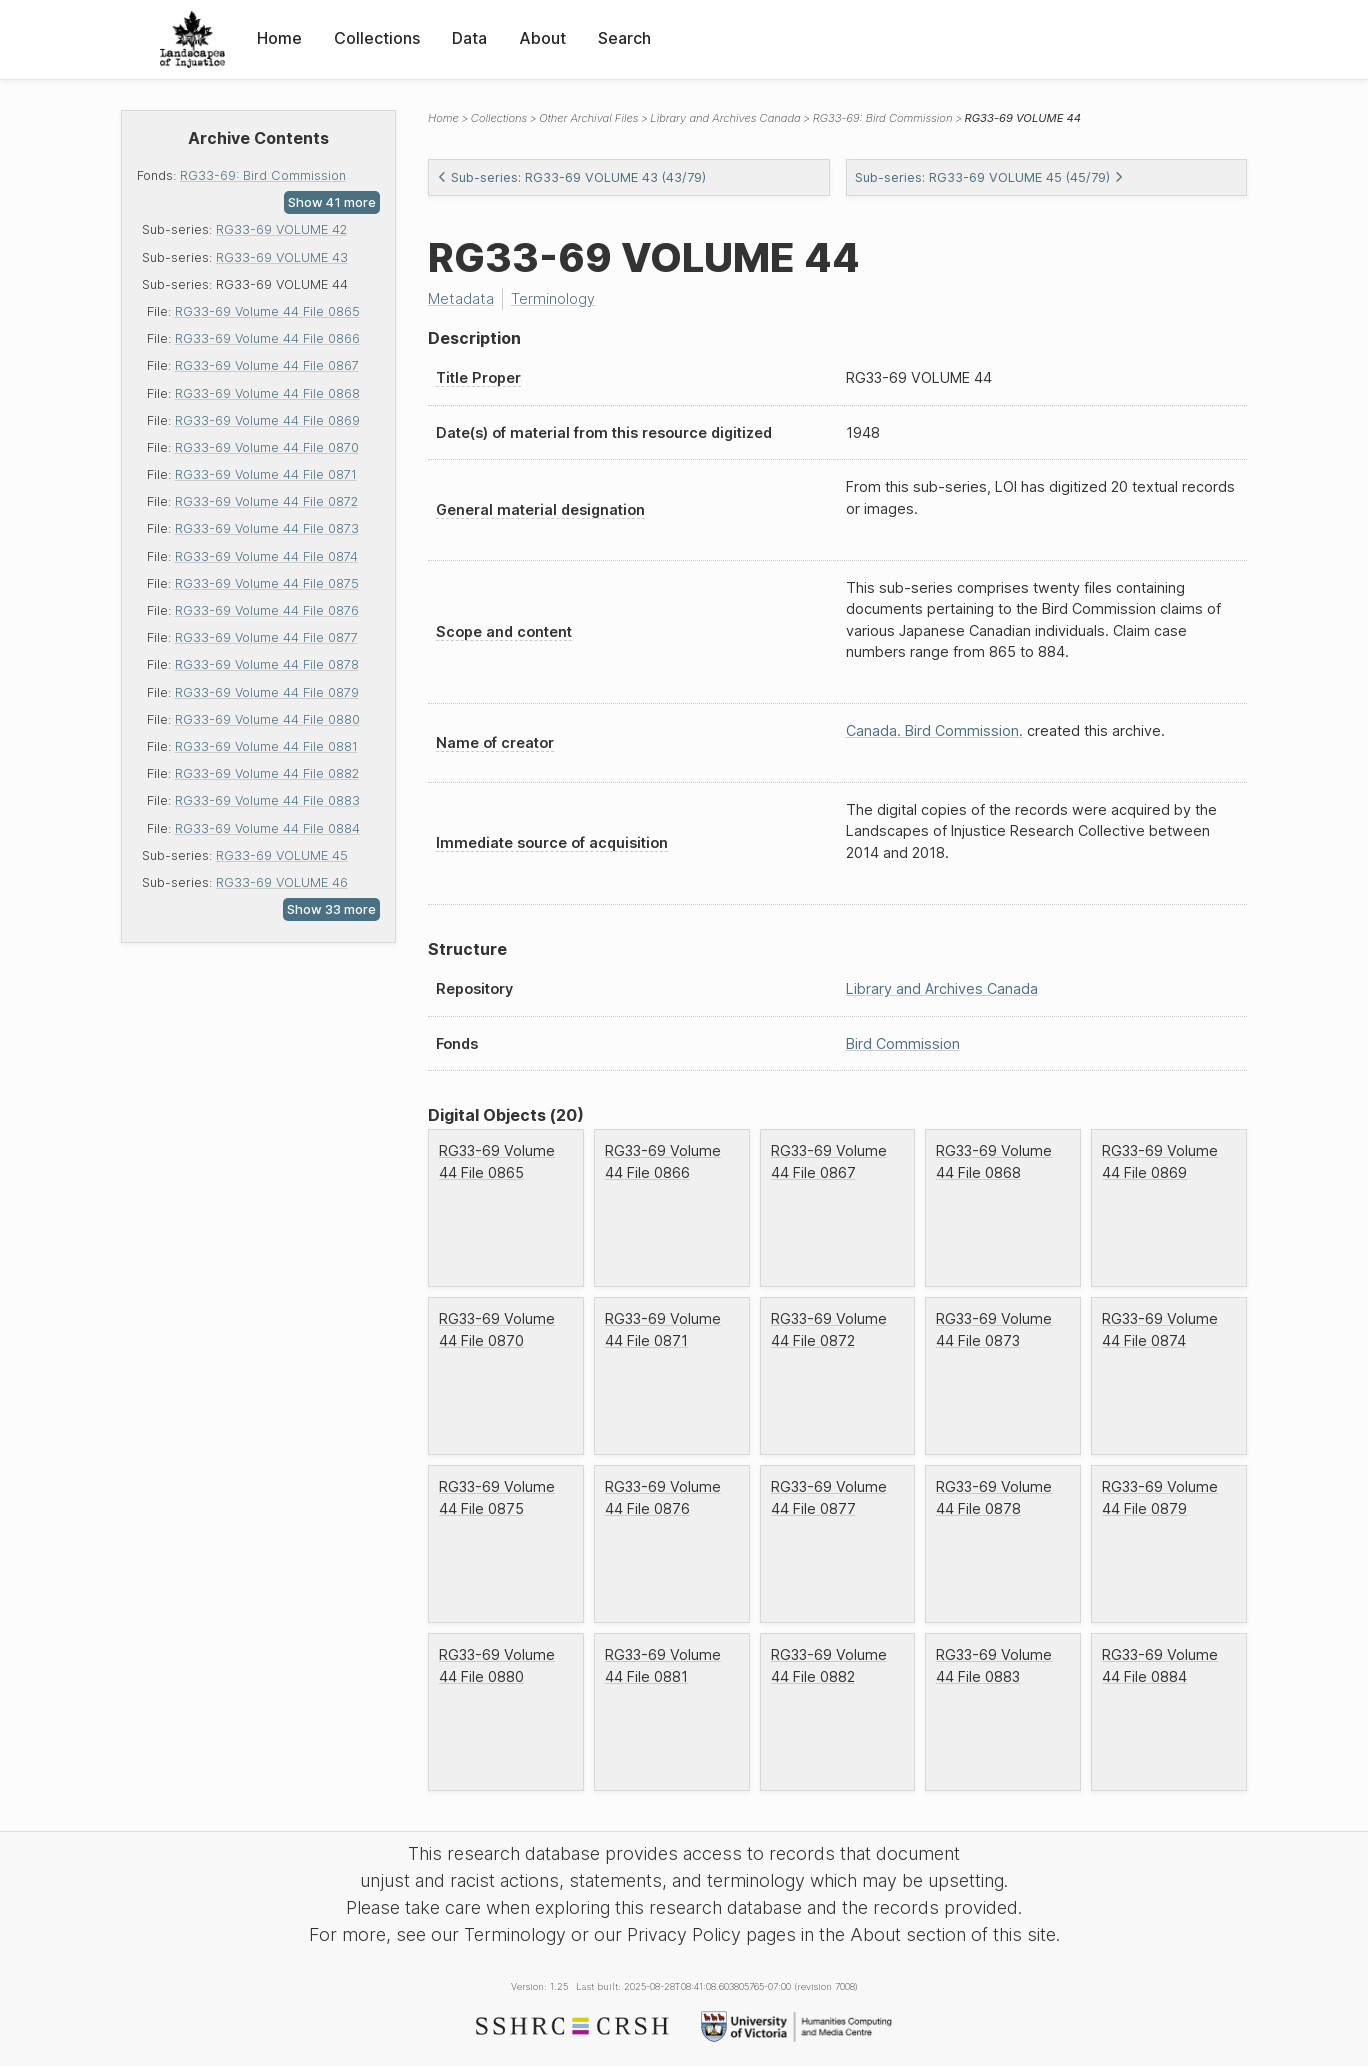 The image size is (1368, 2066). Describe the element at coordinates (461, 298) in the screenshot. I see `Metadata` at that location.